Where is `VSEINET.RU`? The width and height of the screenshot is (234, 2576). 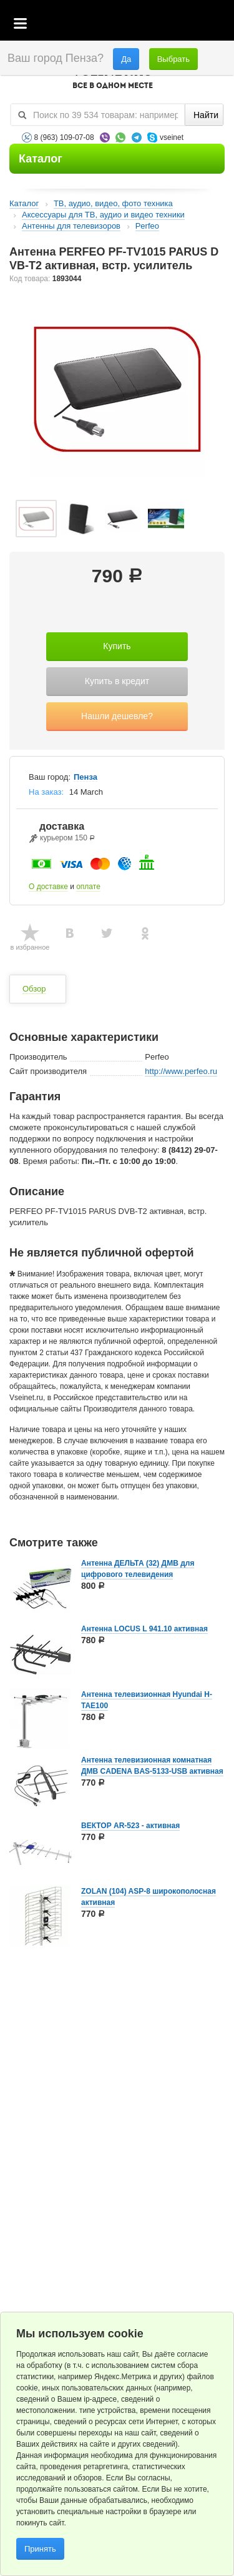
VSEINET.RU is located at coordinates (112, 78).